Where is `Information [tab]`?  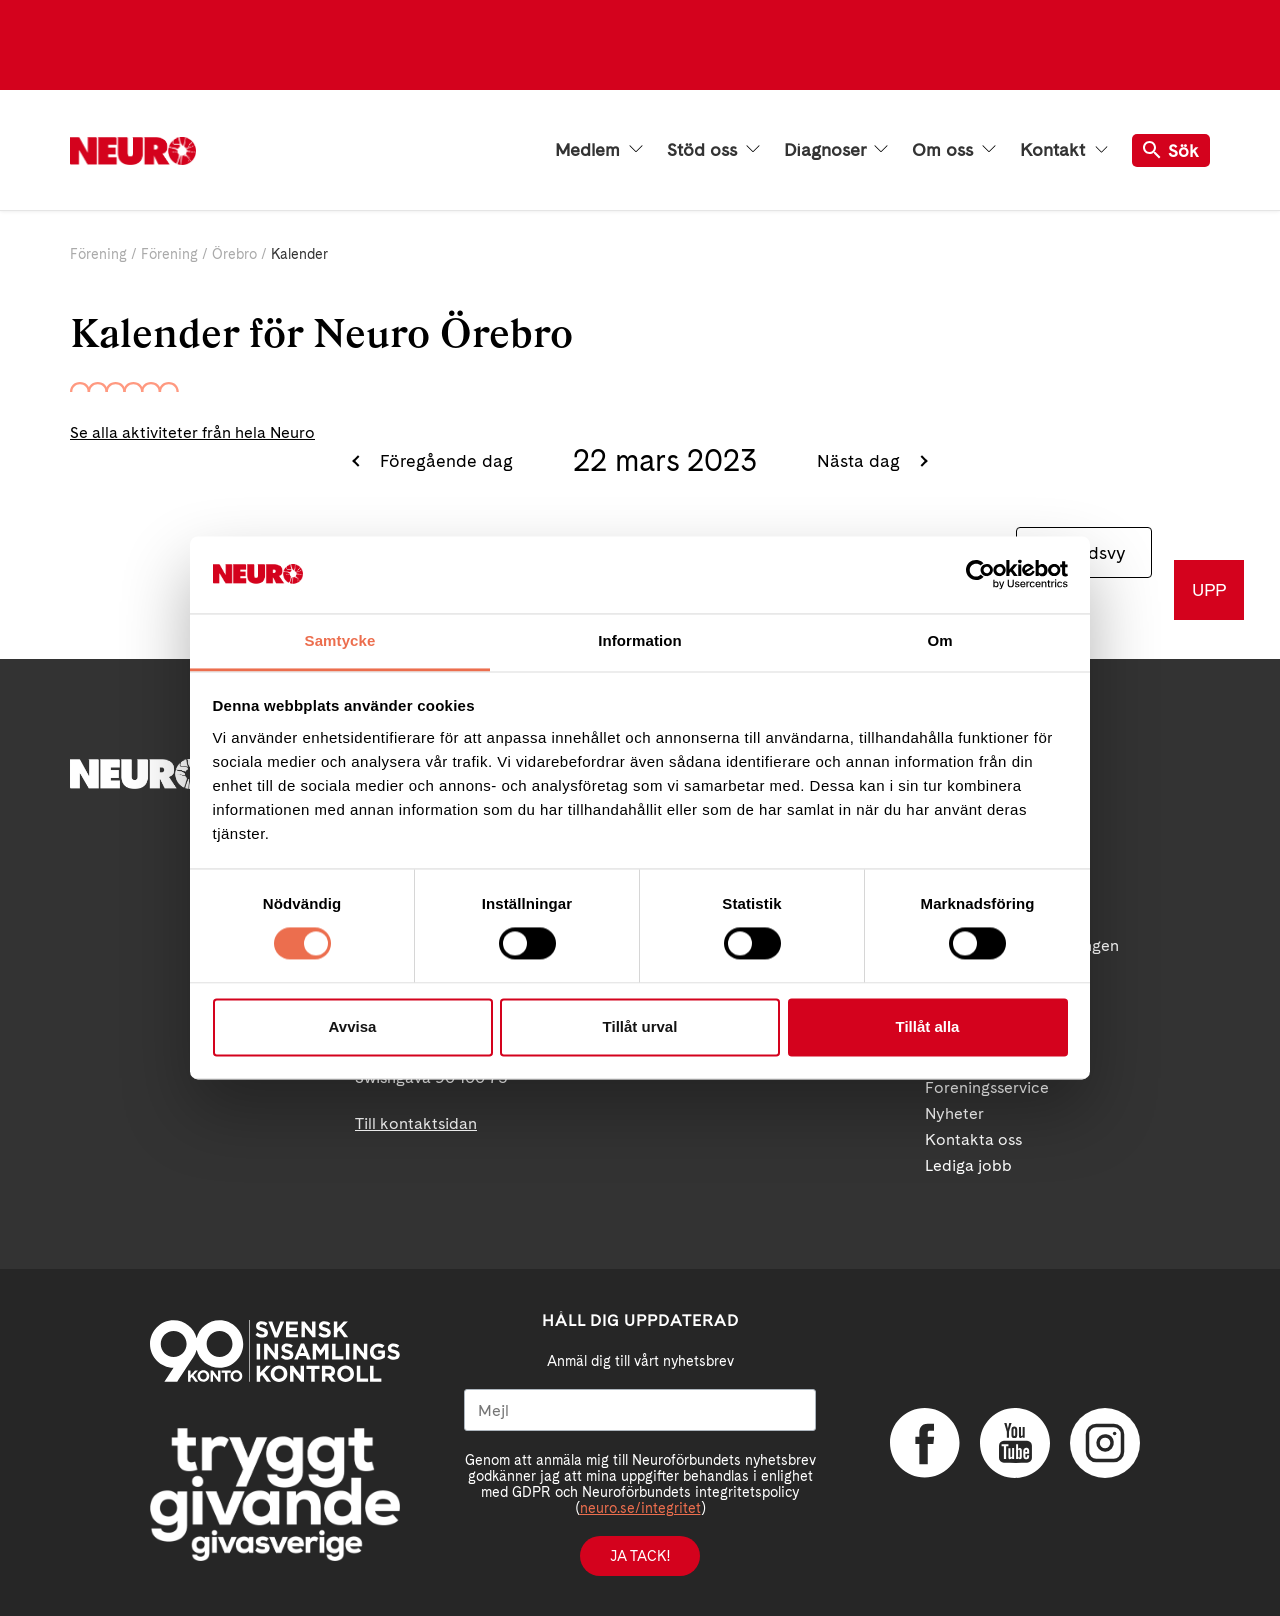 Information [tab] is located at coordinates (640, 640).